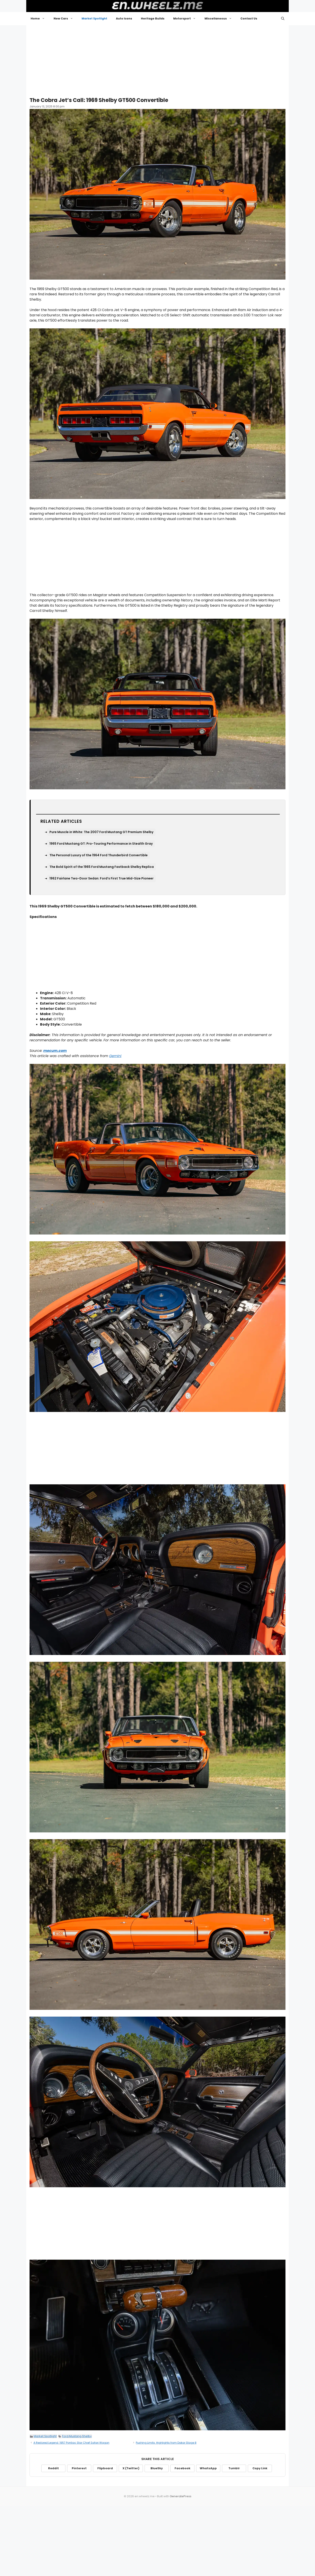  I want to click on 1962 Fairlane Two-Door Sedan: Ford’s First True Mid-Size Pioneer, so click(101, 878).